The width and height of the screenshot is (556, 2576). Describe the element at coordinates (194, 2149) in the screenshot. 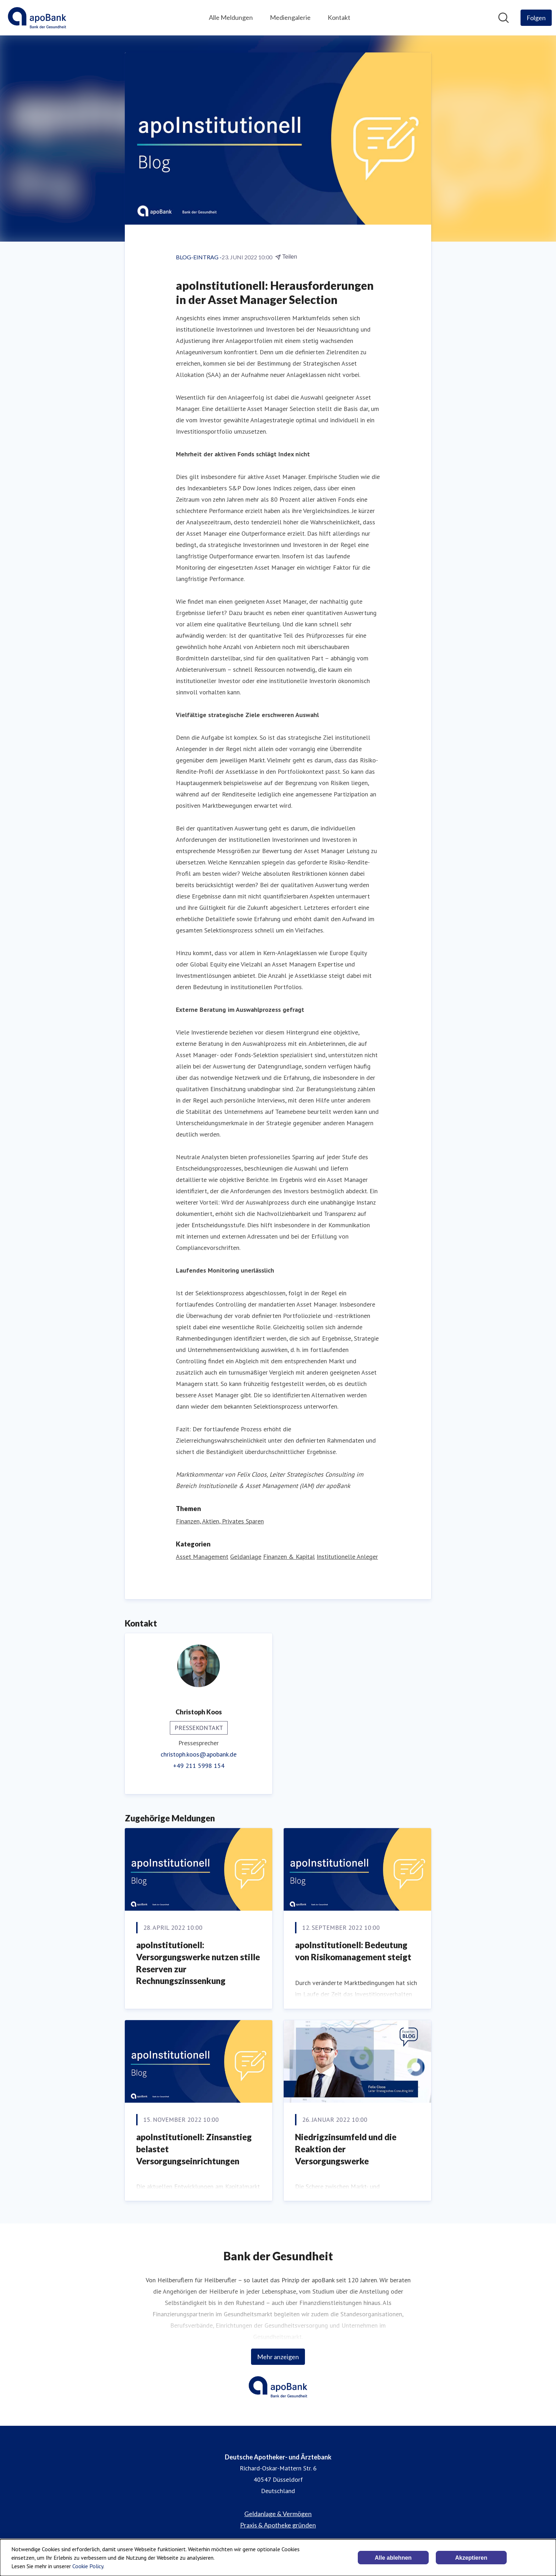

I see `apoInstitutionell: Zinsanstieg belastet Versorgungseinrichtungen` at that location.